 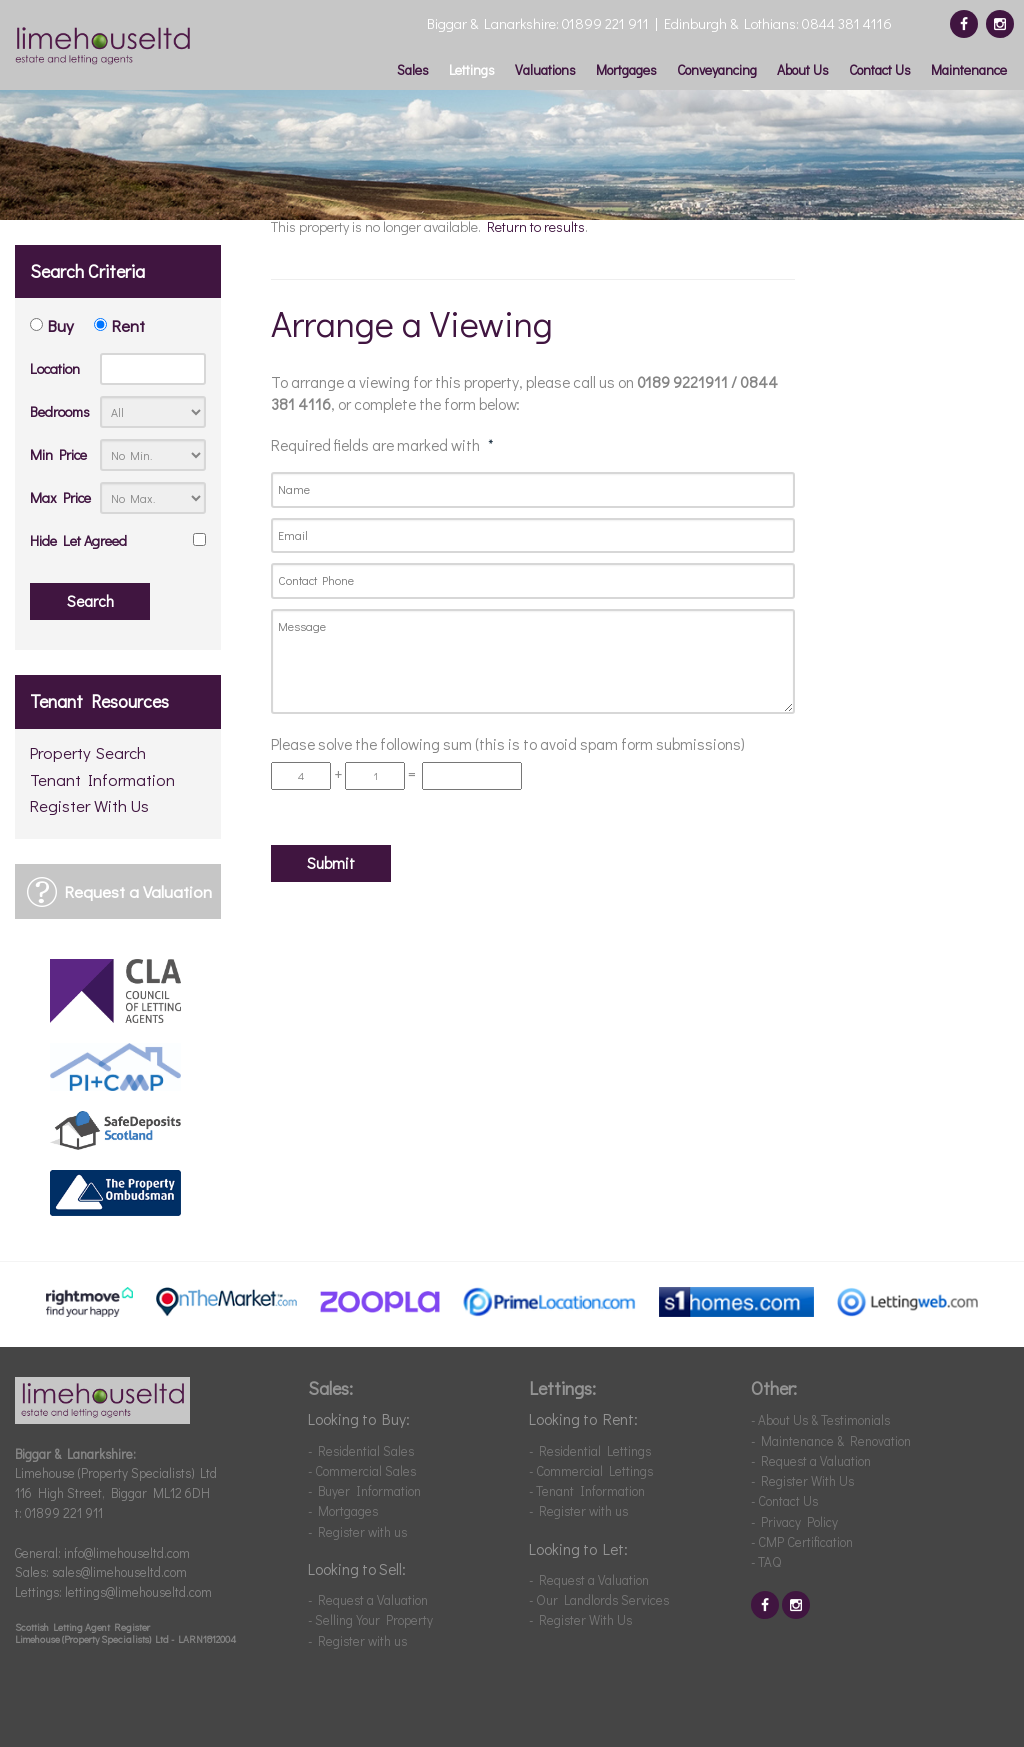 What do you see at coordinates (969, 70) in the screenshot?
I see `Maintenance` at bounding box center [969, 70].